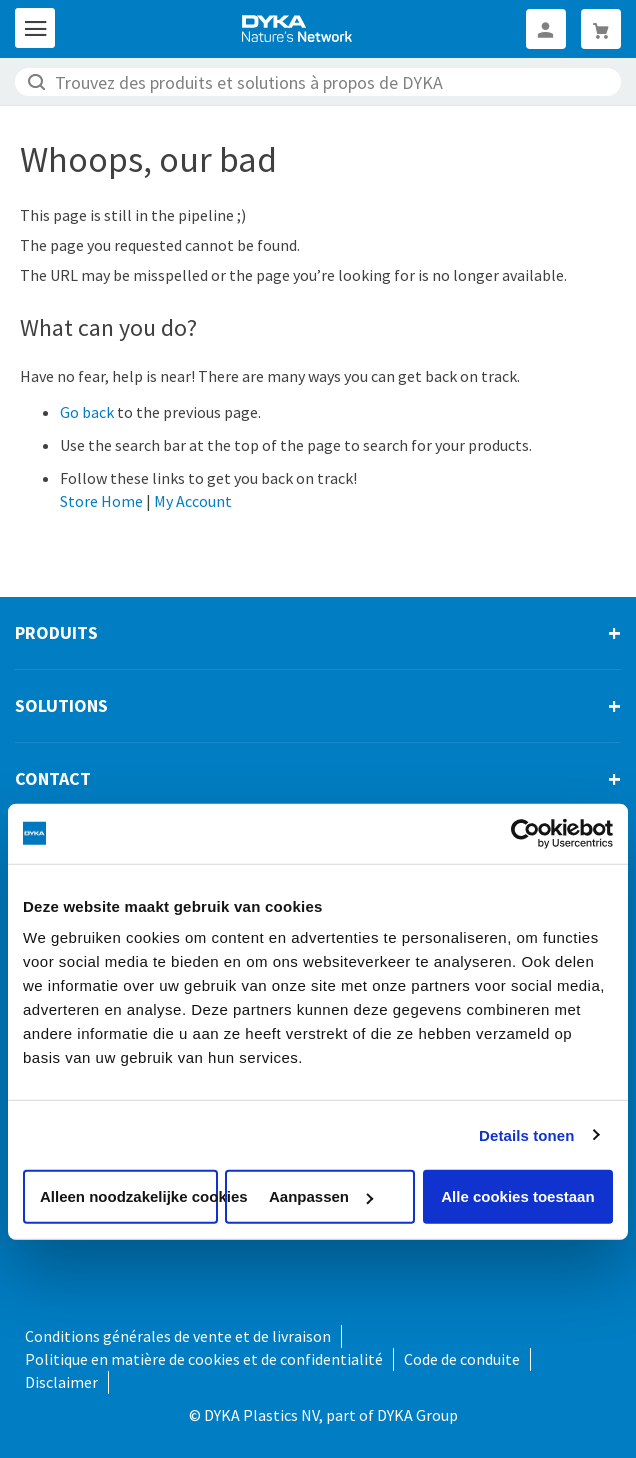  I want to click on Contact [tab], so click(53, 778).